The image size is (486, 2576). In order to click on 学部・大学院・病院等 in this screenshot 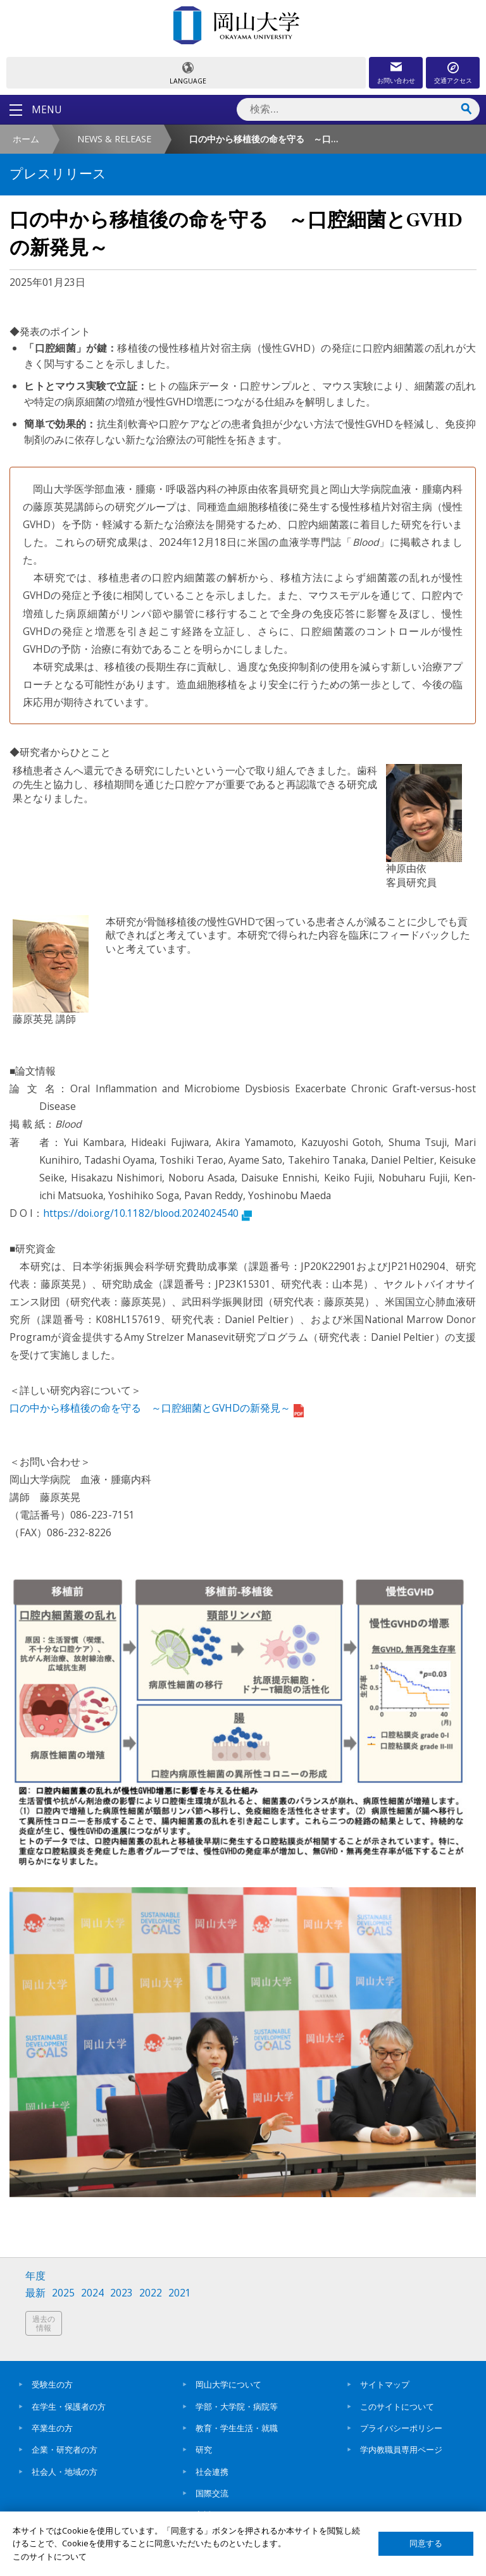, I will do `click(237, 2406)`.